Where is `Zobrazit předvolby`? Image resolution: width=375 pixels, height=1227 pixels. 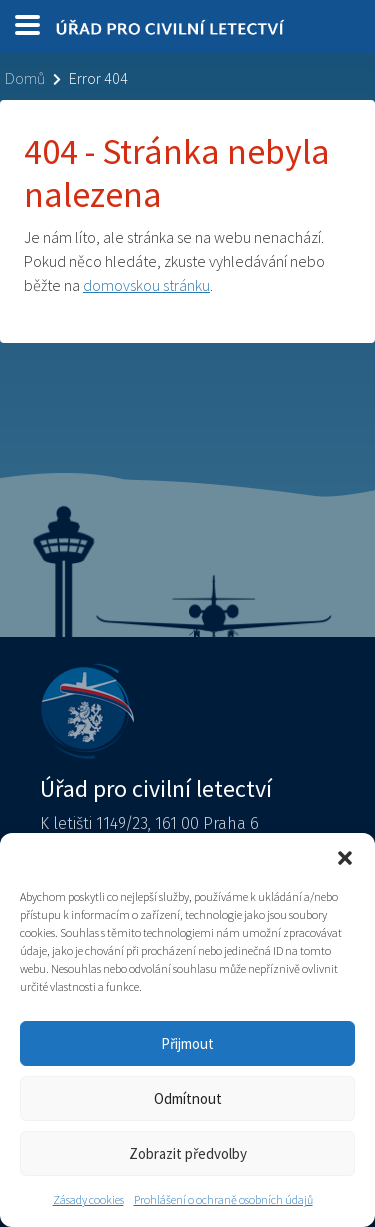 Zobrazit předvolby is located at coordinates (188, 1153).